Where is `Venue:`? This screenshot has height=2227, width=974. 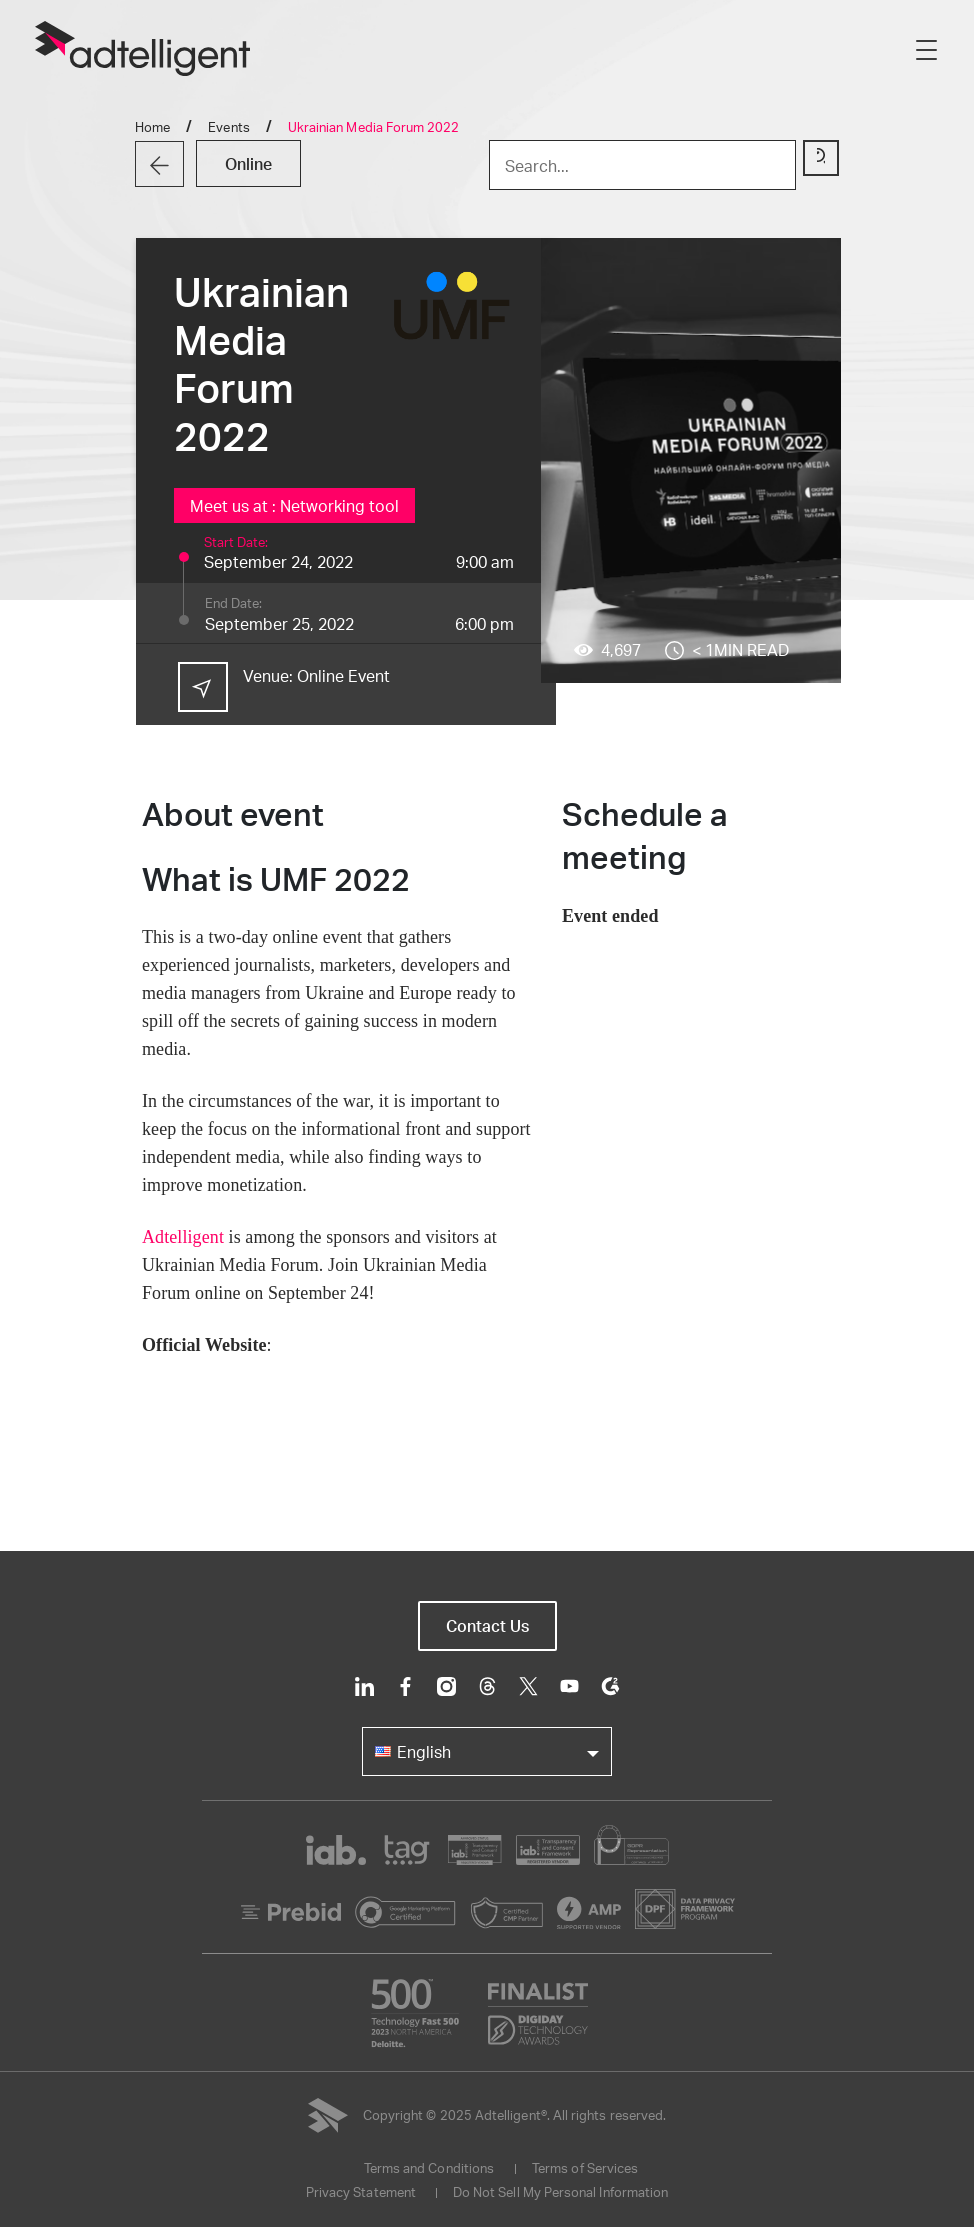 Venue: is located at coordinates (316, 675).